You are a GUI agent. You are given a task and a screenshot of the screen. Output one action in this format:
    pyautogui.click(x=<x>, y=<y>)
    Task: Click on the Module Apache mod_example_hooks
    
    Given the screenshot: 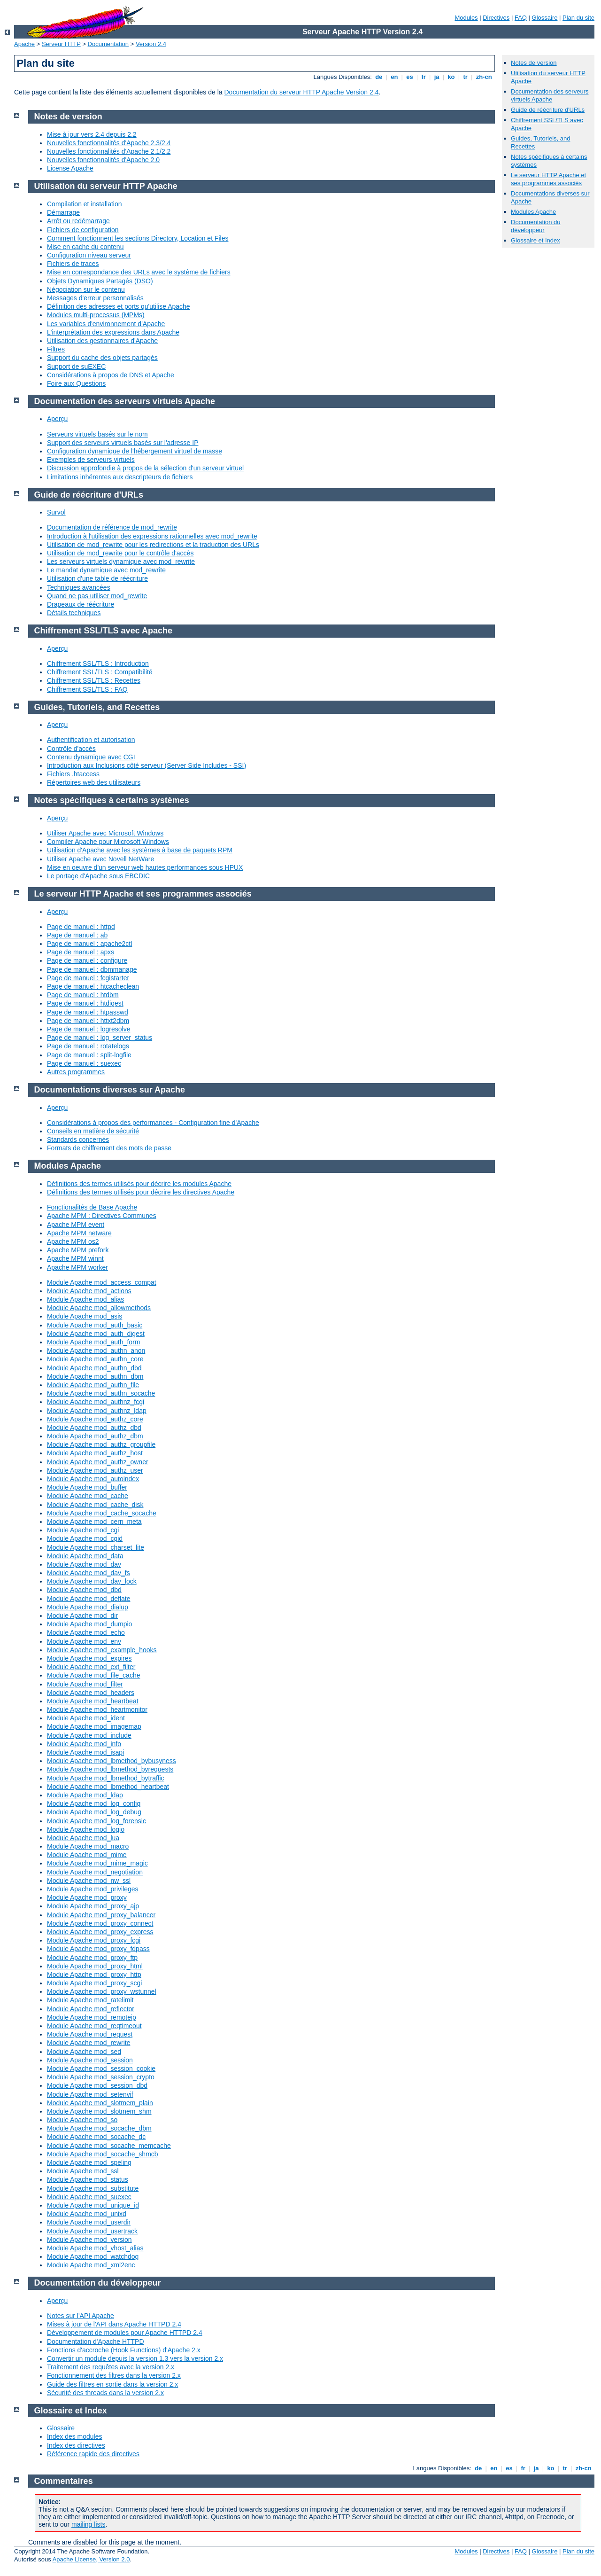 What is the action you would take?
    pyautogui.click(x=102, y=1650)
    